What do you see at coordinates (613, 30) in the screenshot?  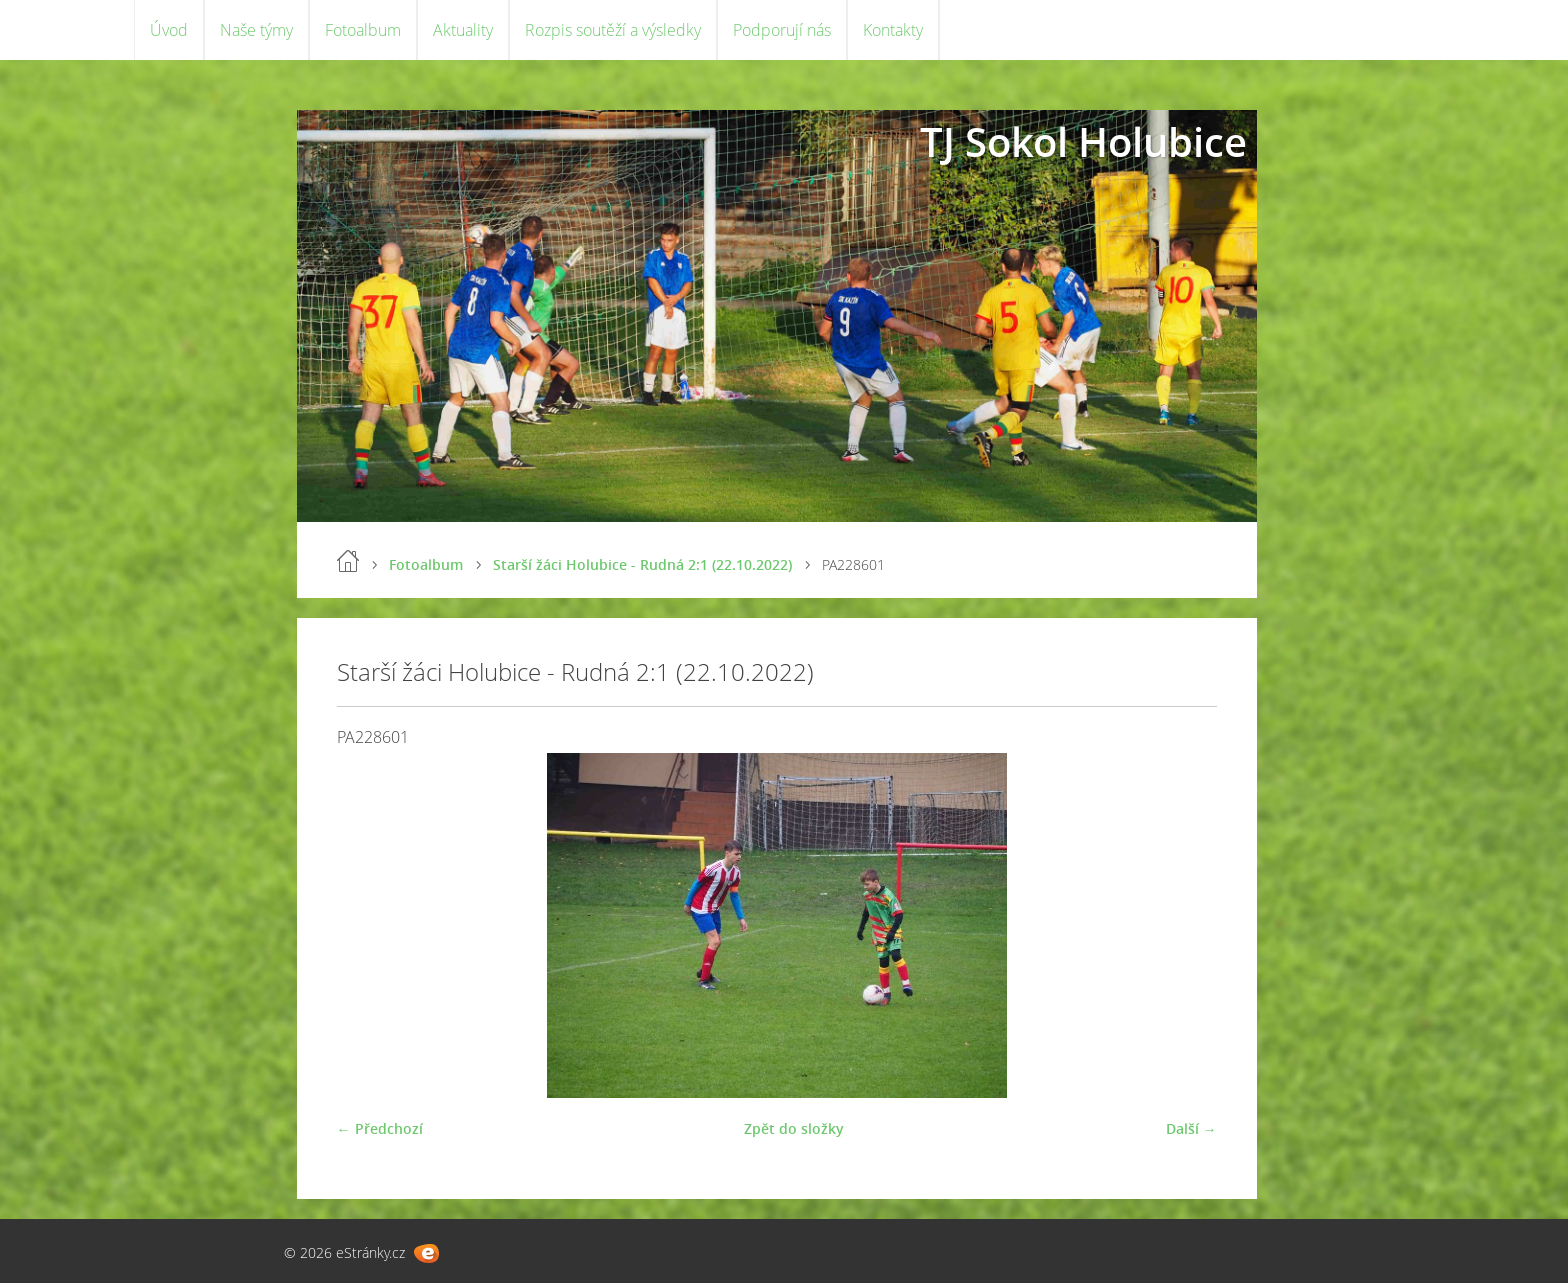 I see `Rozpis soutěží a výsledky` at bounding box center [613, 30].